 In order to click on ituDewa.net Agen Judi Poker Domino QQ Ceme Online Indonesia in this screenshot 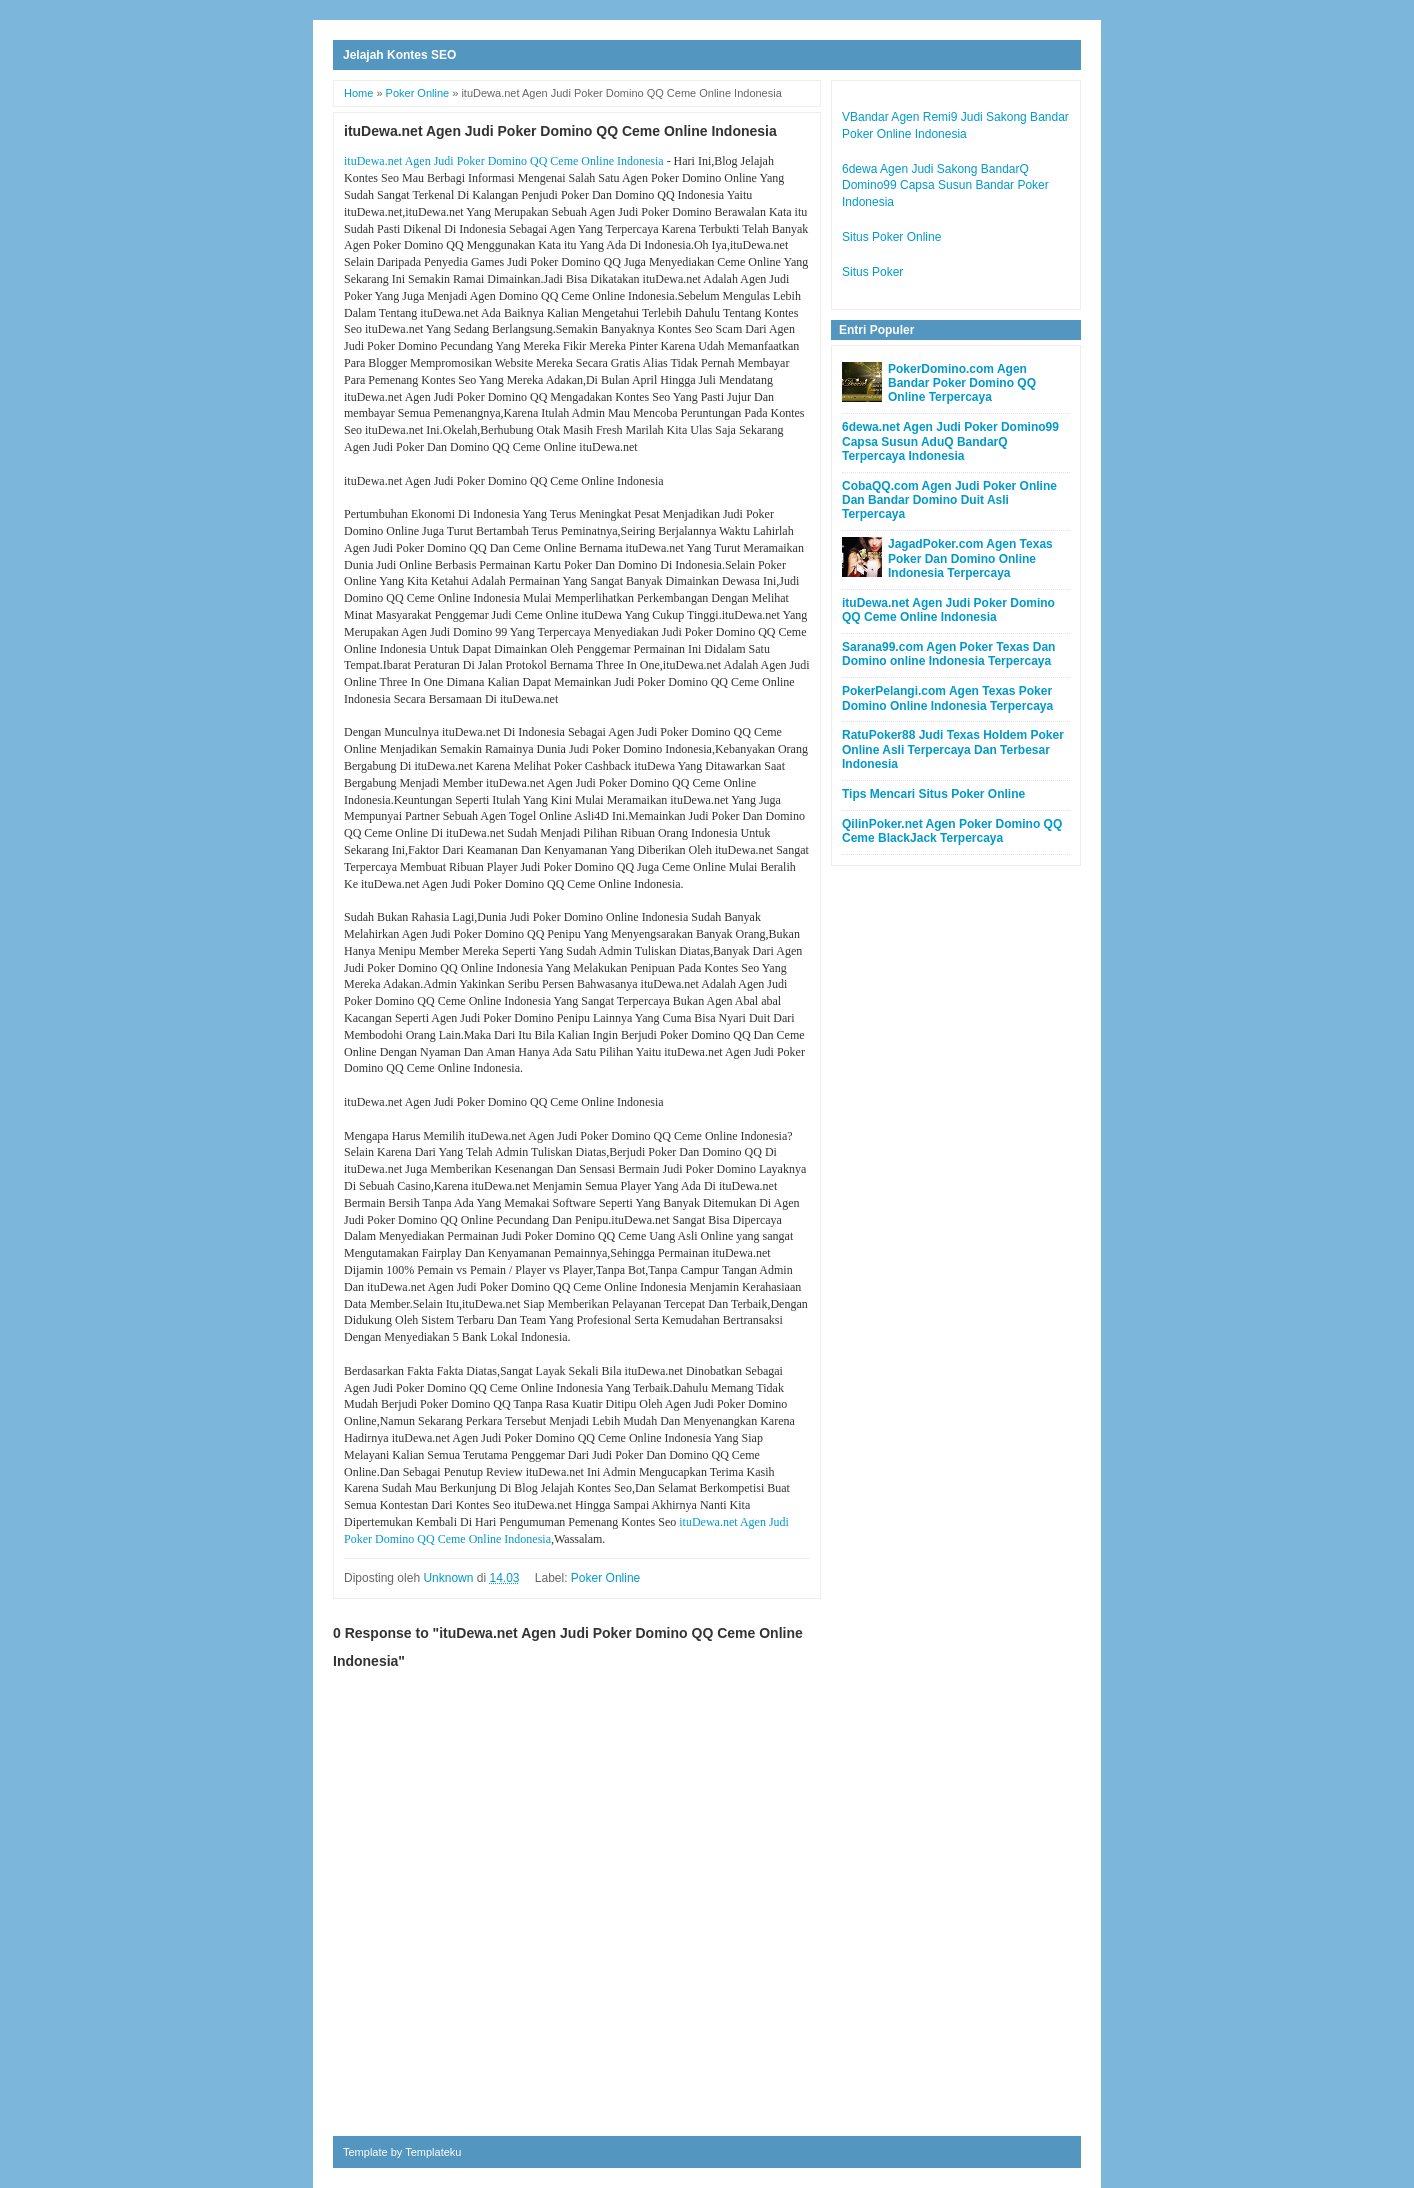, I will do `click(504, 161)`.